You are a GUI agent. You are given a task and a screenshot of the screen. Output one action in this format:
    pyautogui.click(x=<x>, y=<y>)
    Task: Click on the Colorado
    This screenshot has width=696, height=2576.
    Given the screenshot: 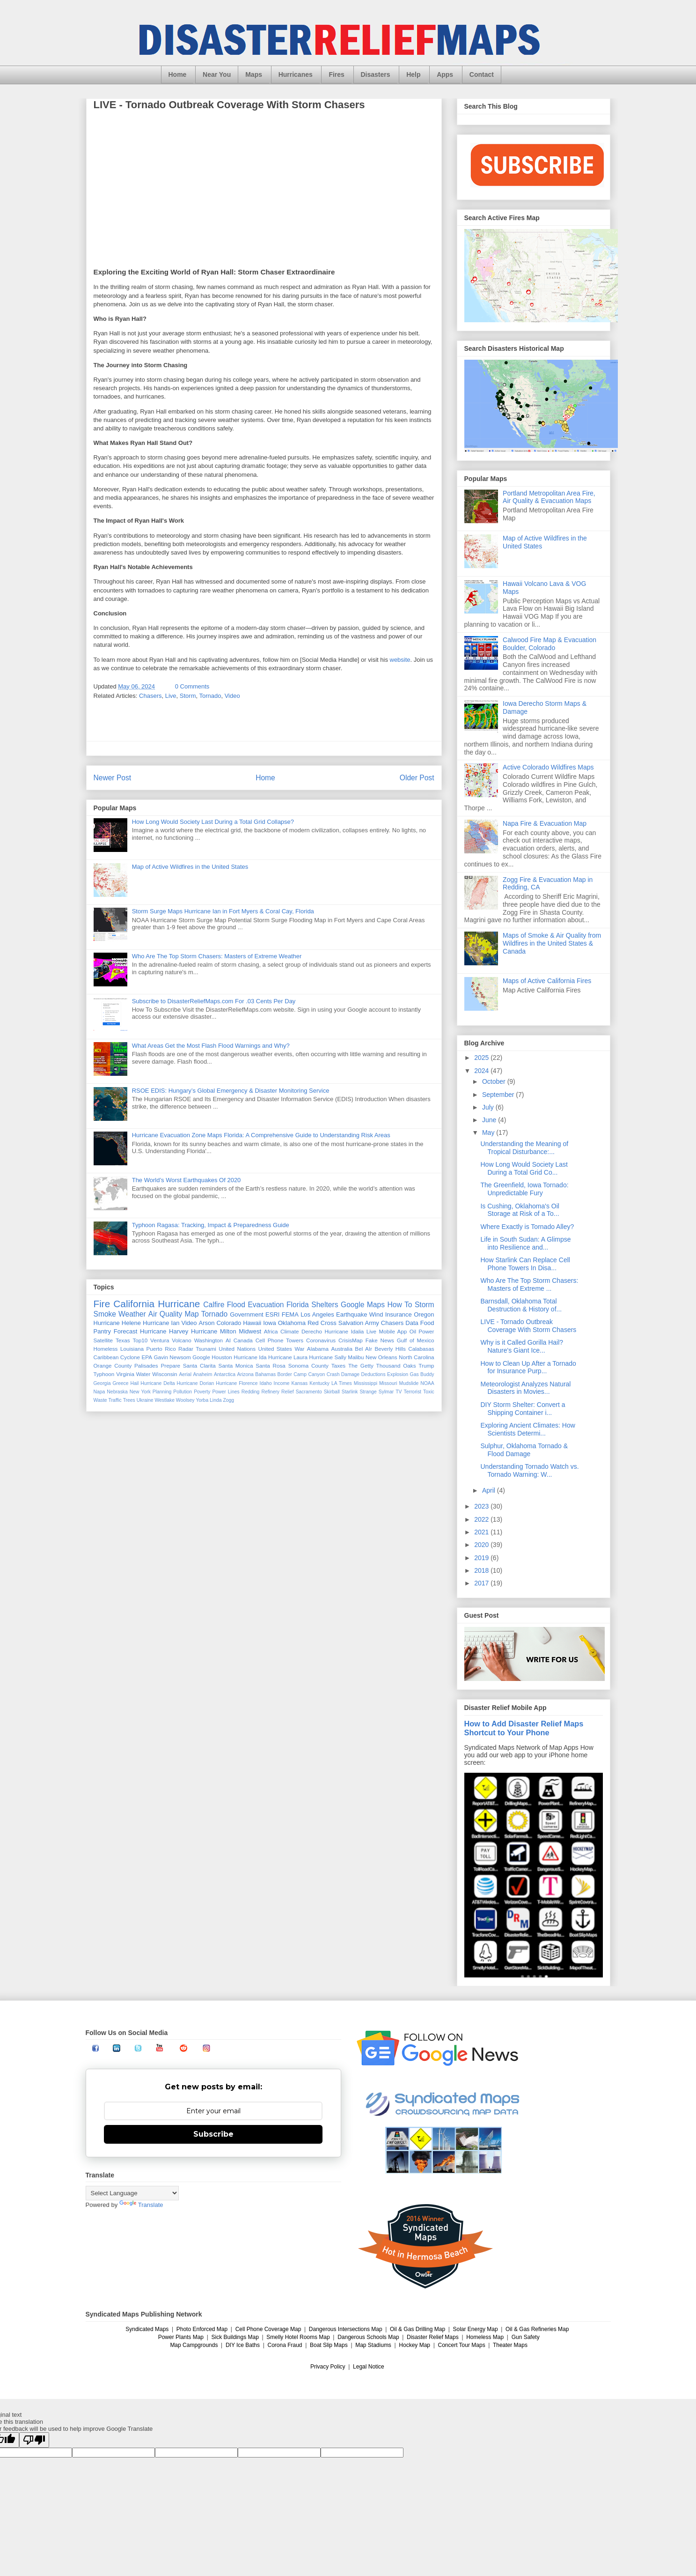 What is the action you would take?
    pyautogui.click(x=228, y=1322)
    